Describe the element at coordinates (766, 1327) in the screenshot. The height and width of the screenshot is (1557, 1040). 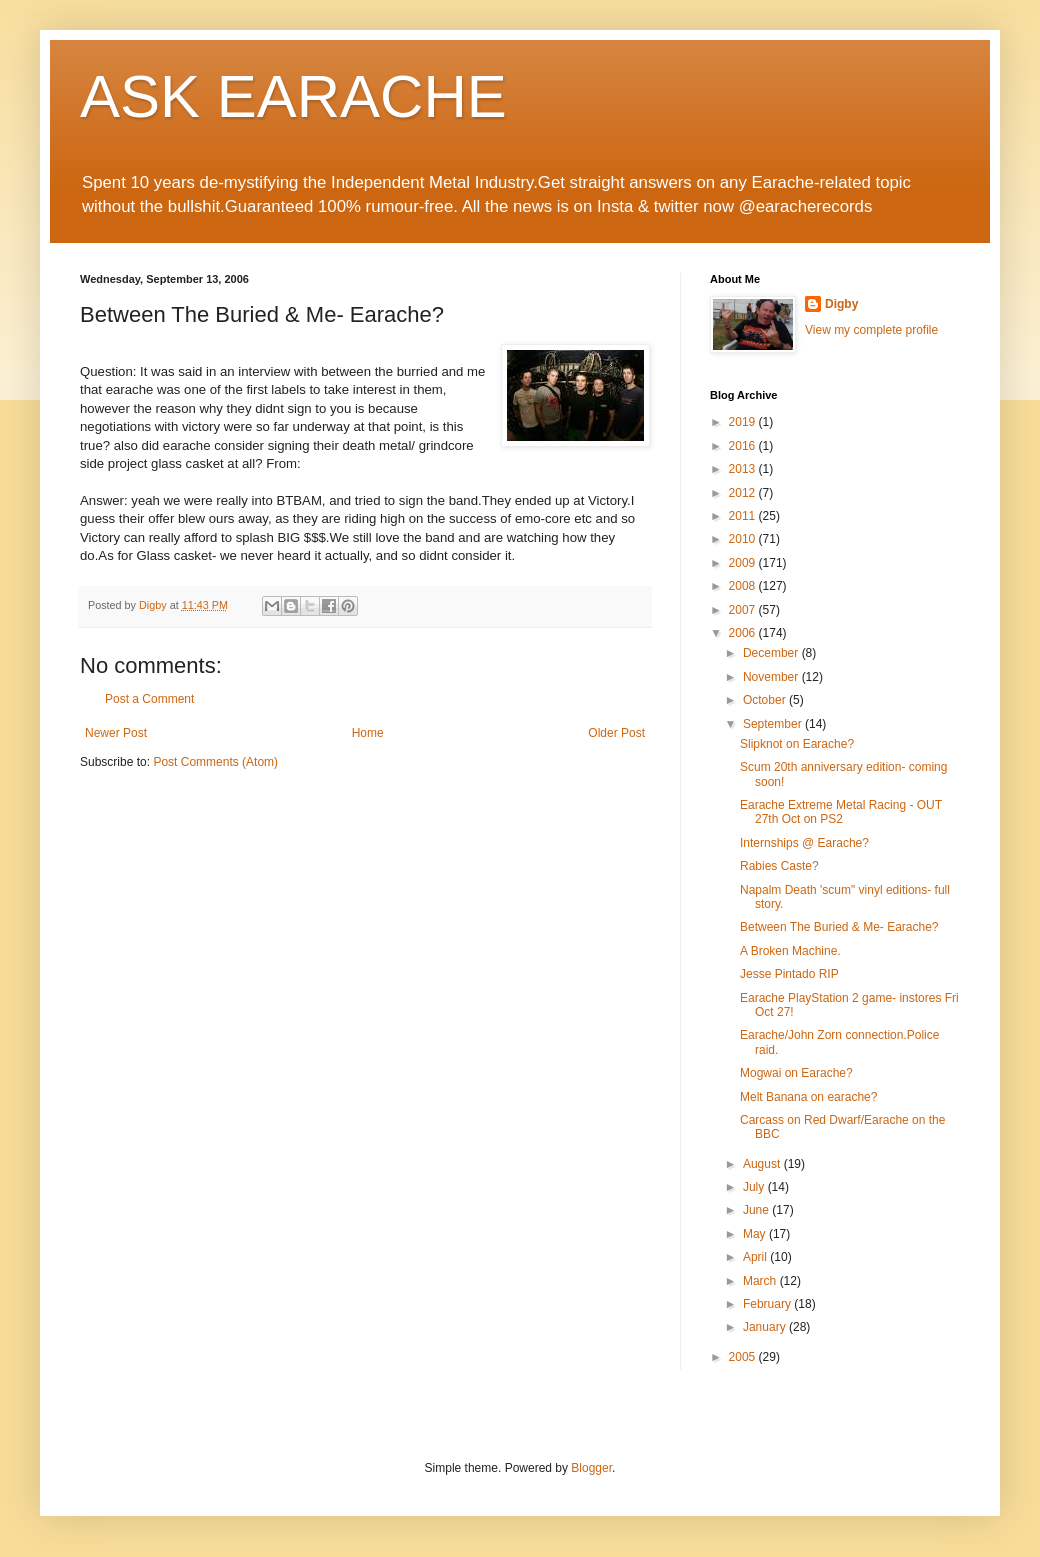
I see `January` at that location.